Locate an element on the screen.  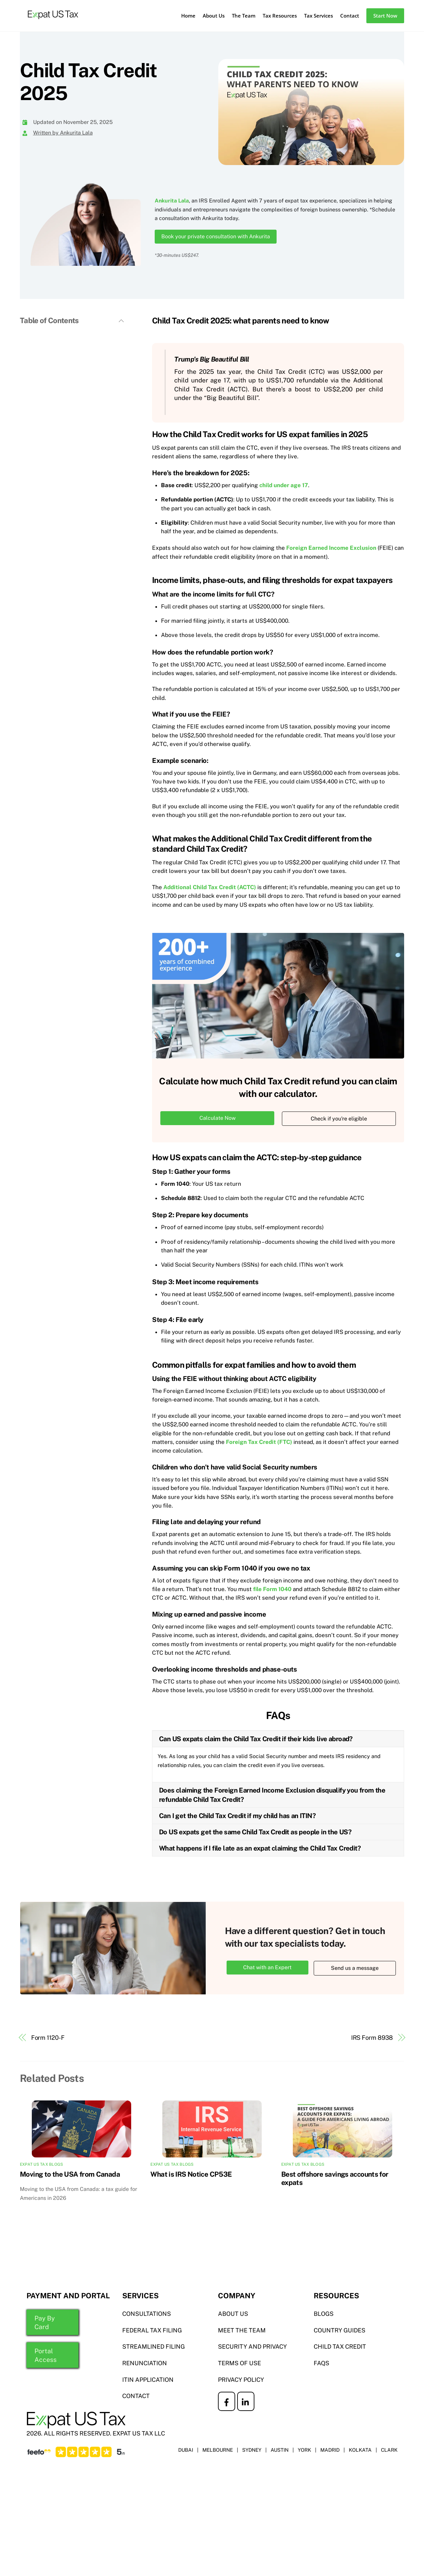
Pay By Card is located at coordinates (45, 2323).